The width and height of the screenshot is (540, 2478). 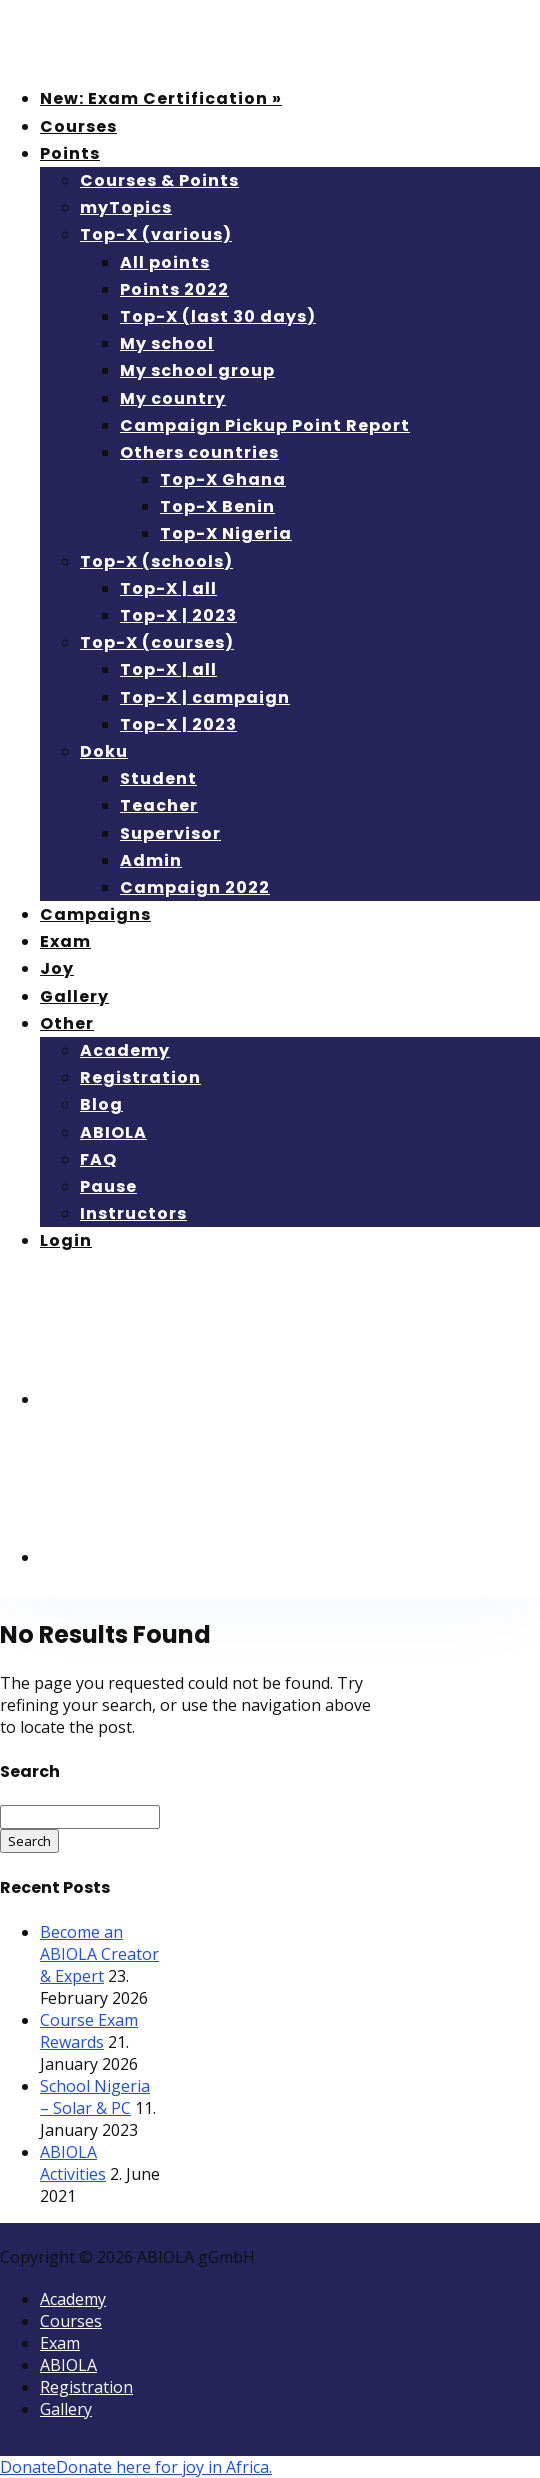 I want to click on Exam, so click(x=65, y=941).